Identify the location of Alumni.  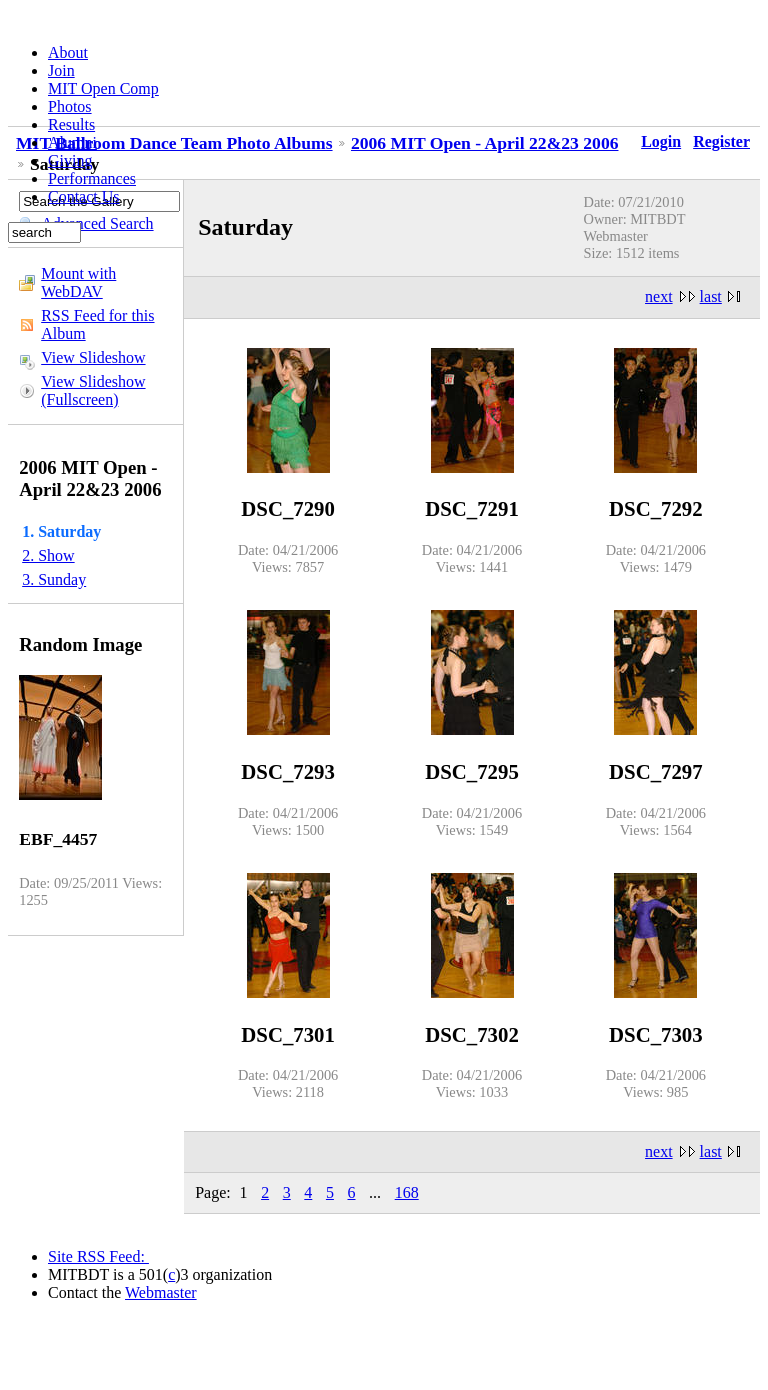
(72, 142).